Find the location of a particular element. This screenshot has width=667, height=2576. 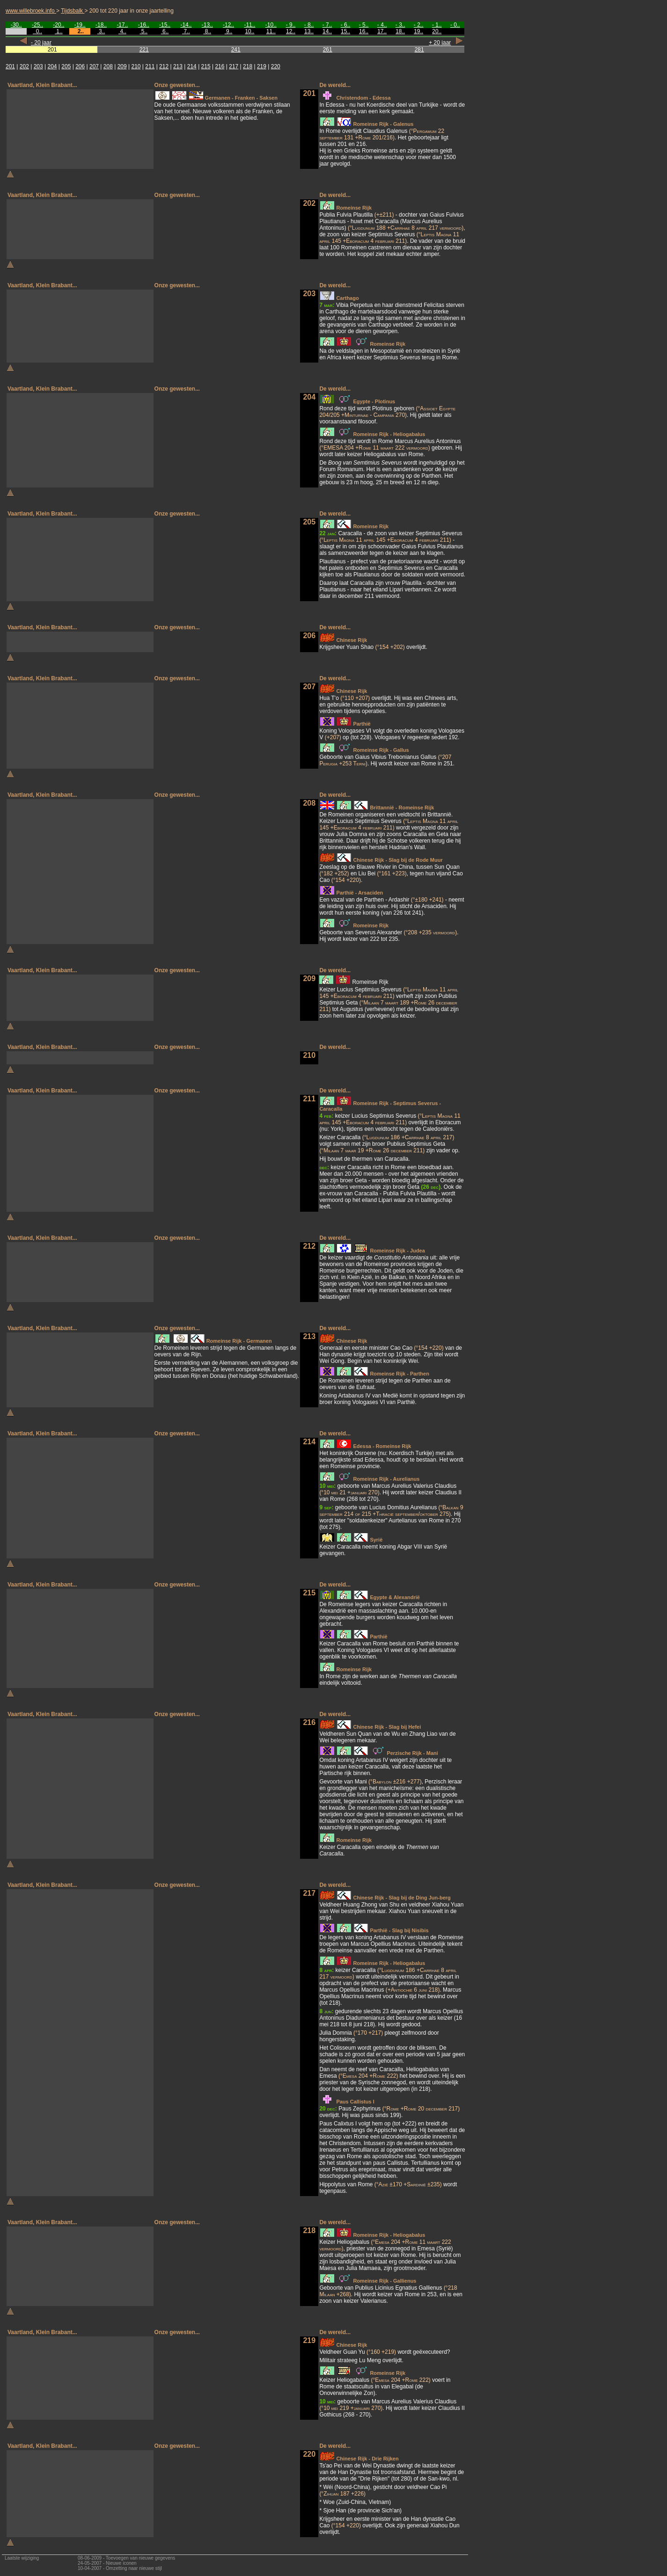

8.. is located at coordinates (207, 31).